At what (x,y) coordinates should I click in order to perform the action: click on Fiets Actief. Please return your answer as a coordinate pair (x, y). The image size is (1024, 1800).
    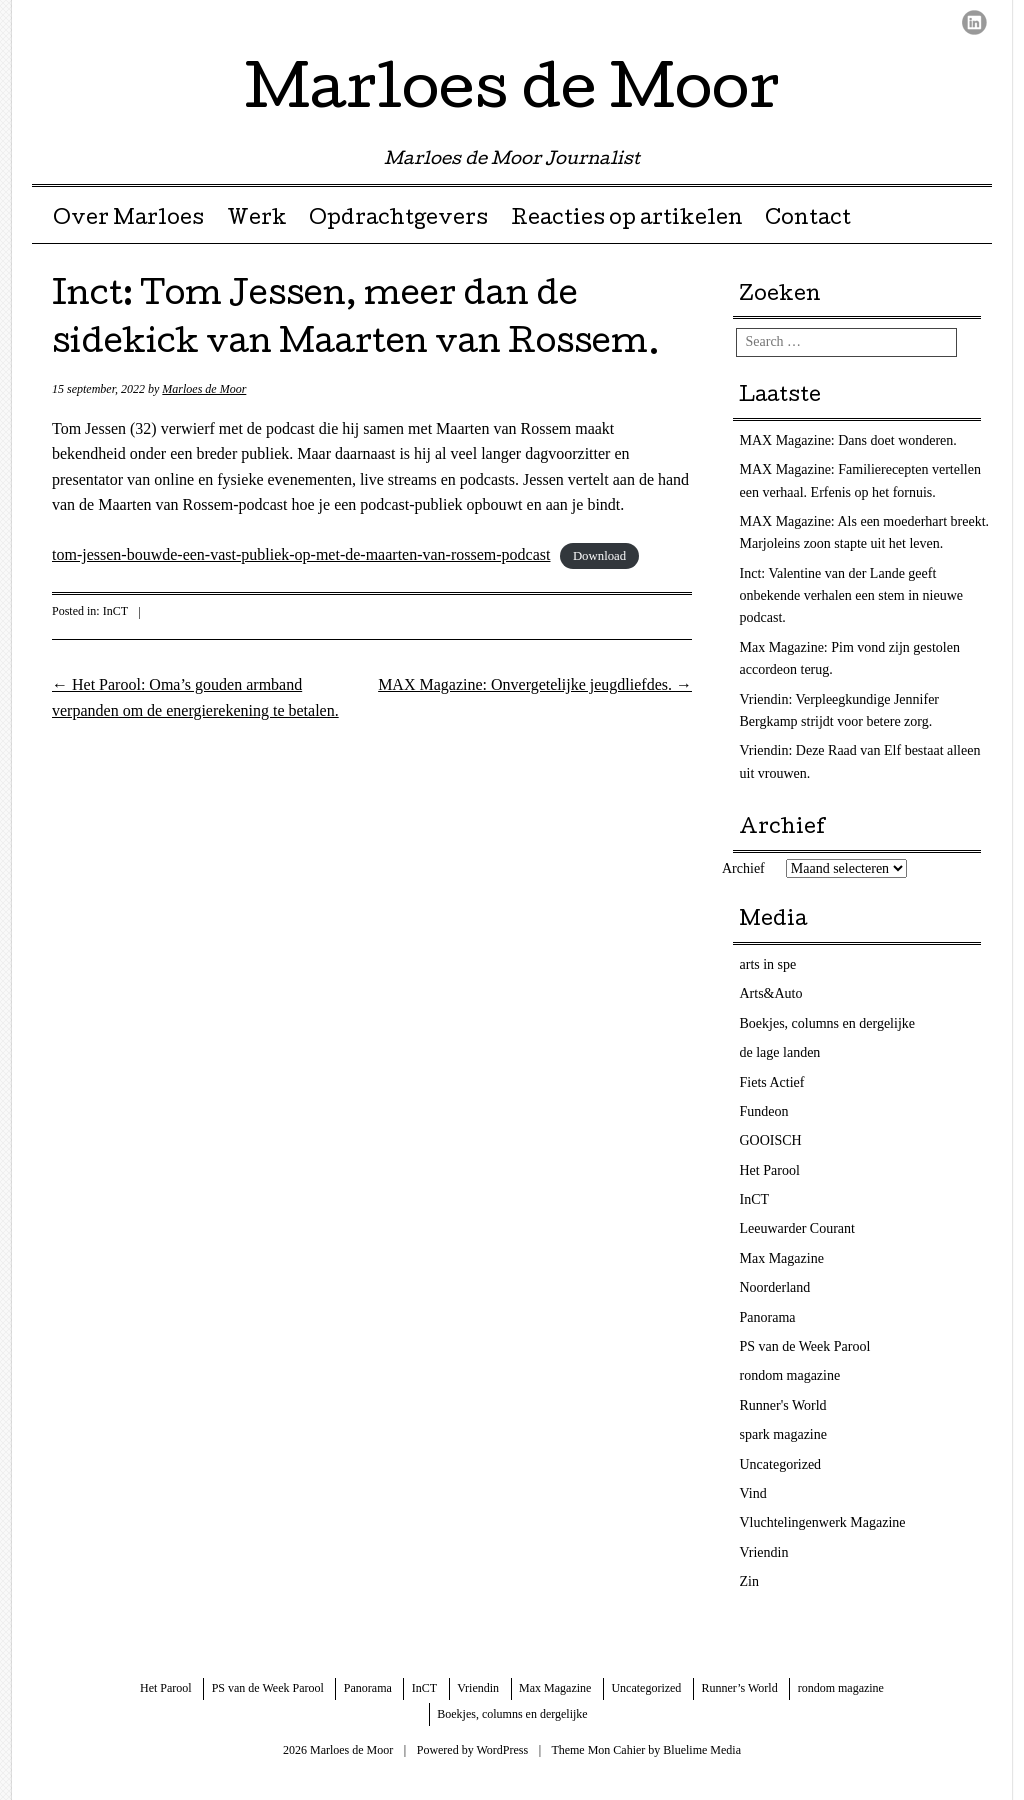
    Looking at the image, I should click on (772, 1082).